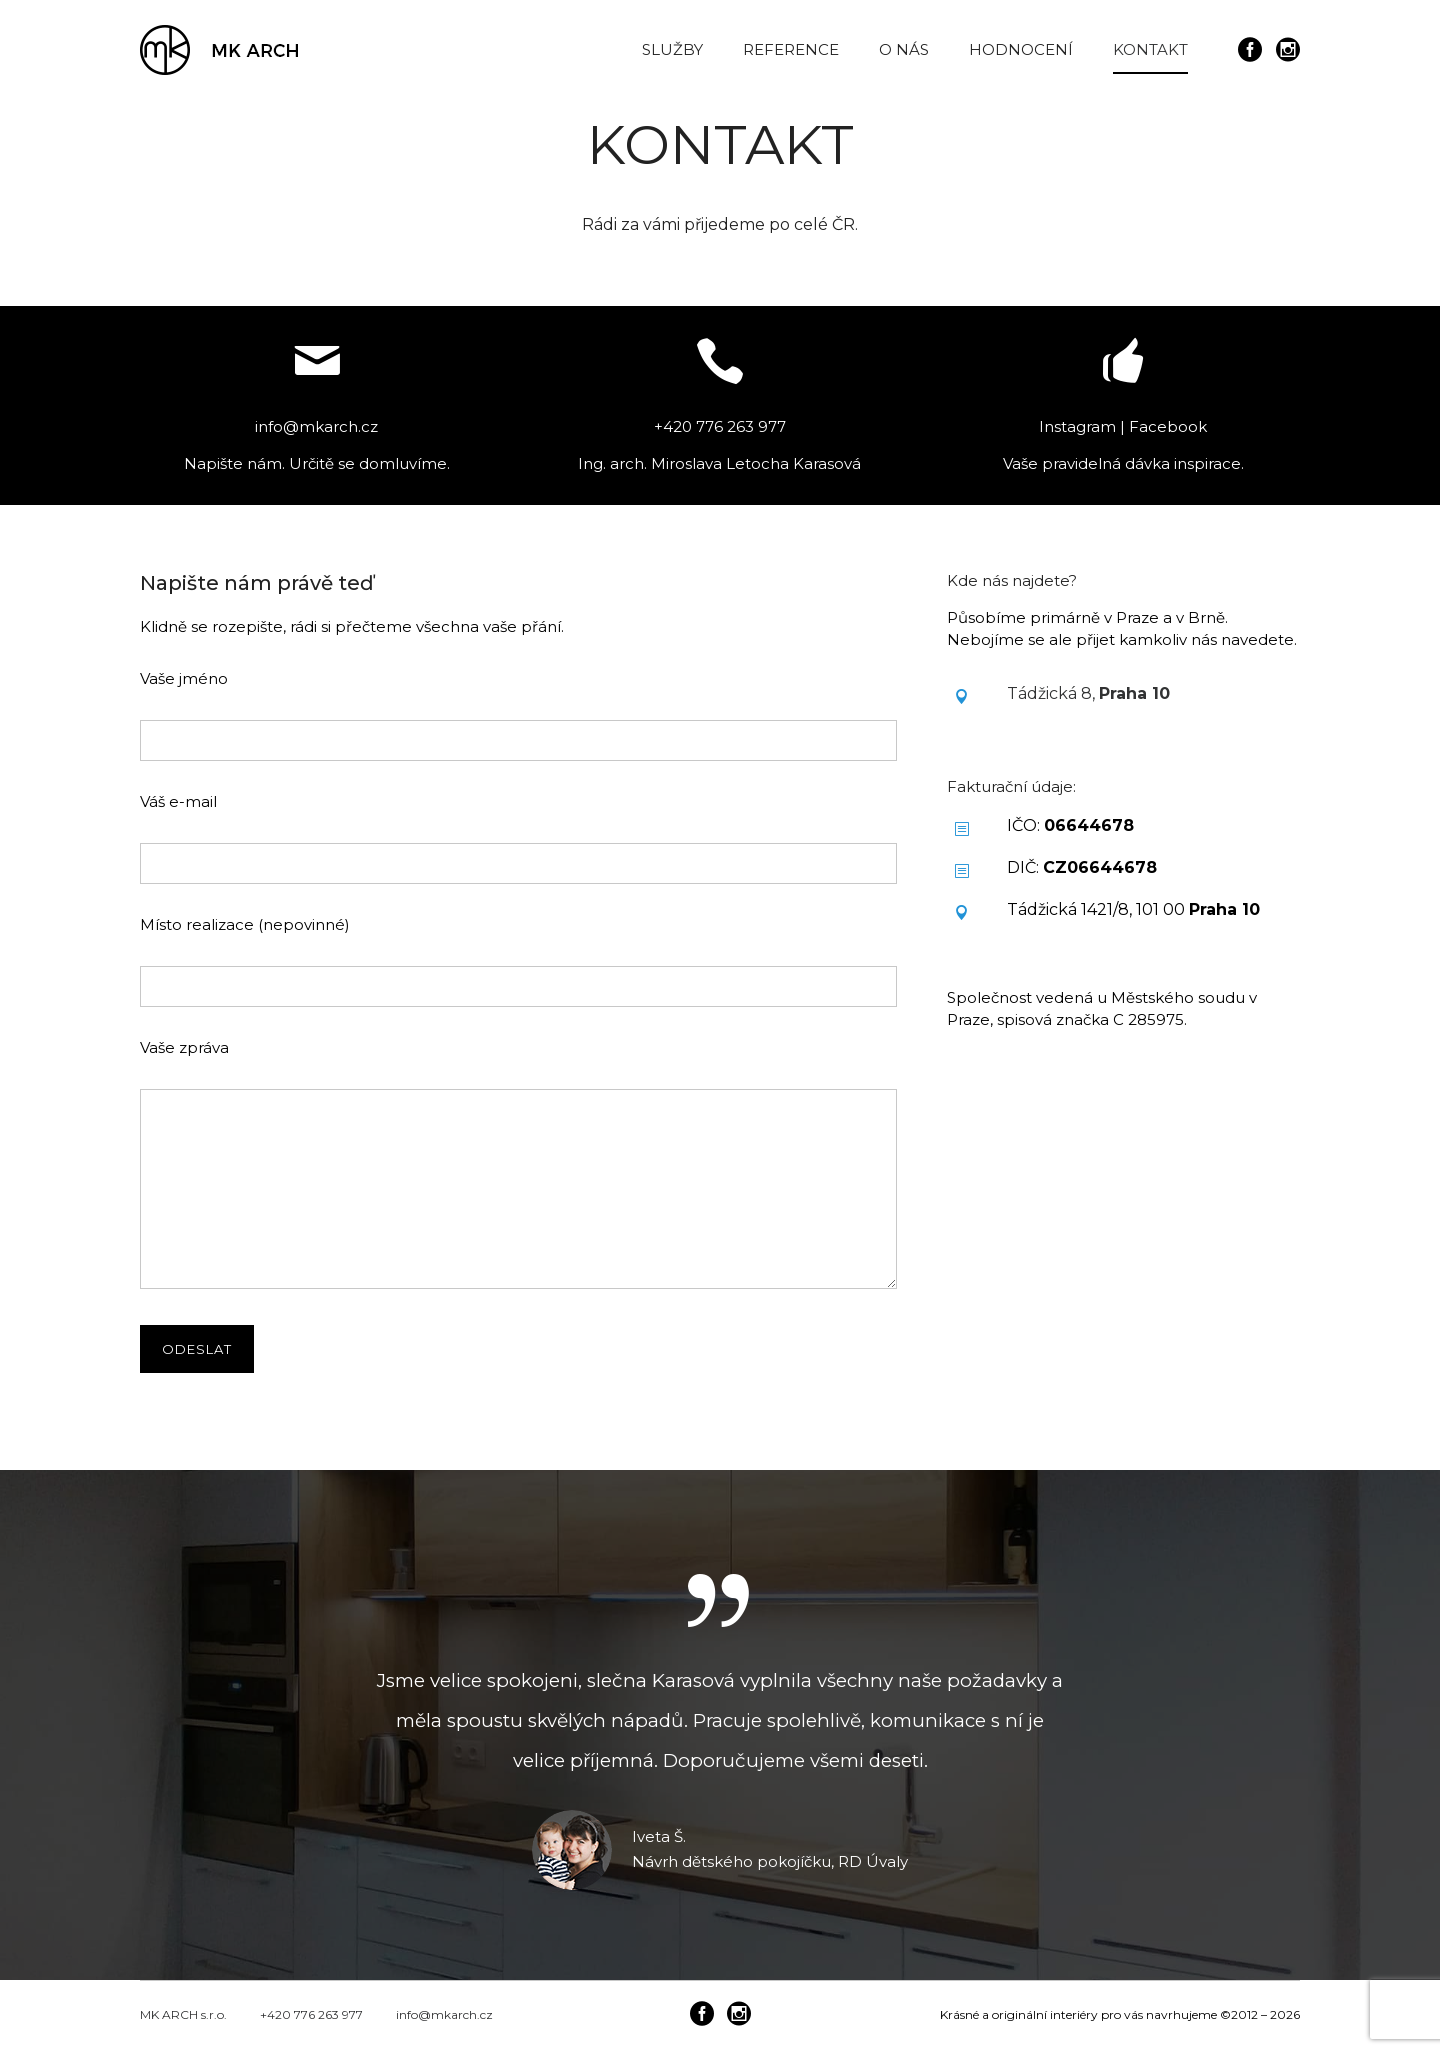 Image resolution: width=1440 pixels, height=2053 pixels. Describe the element at coordinates (791, 49) in the screenshot. I see `REFERENCE` at that location.